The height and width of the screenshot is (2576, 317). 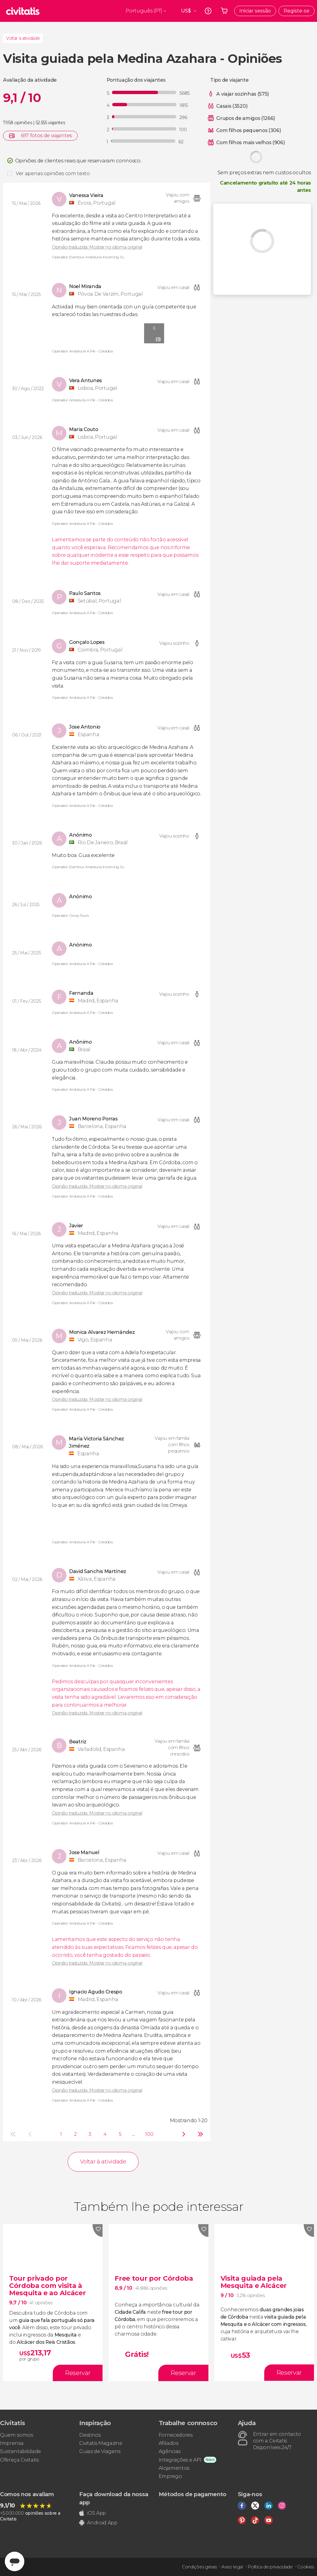 I want to click on Emprego, so click(x=170, y=2476).